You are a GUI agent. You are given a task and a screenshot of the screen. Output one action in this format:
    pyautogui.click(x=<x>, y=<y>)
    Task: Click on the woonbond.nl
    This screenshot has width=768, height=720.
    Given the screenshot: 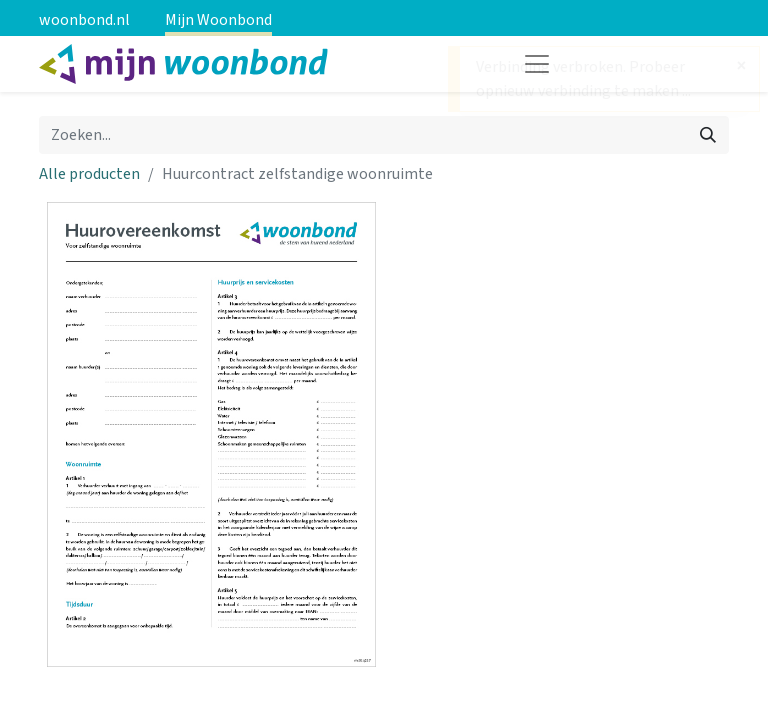 What is the action you would take?
    pyautogui.click(x=84, y=20)
    